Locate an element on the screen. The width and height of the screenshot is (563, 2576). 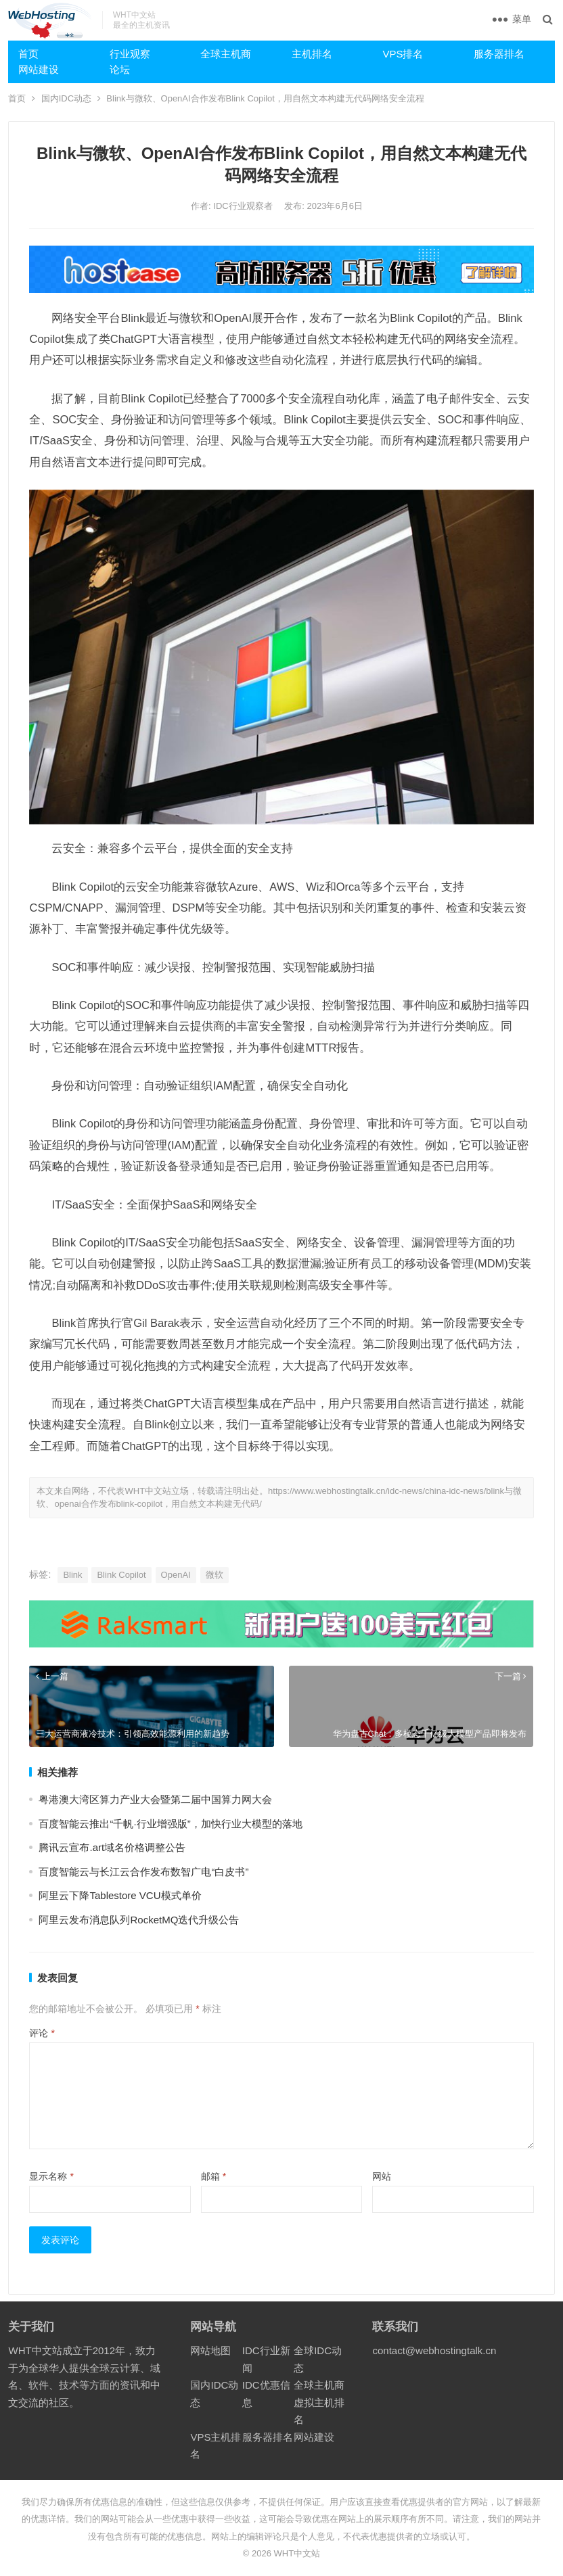
IDC行业观察者 is located at coordinates (244, 206).